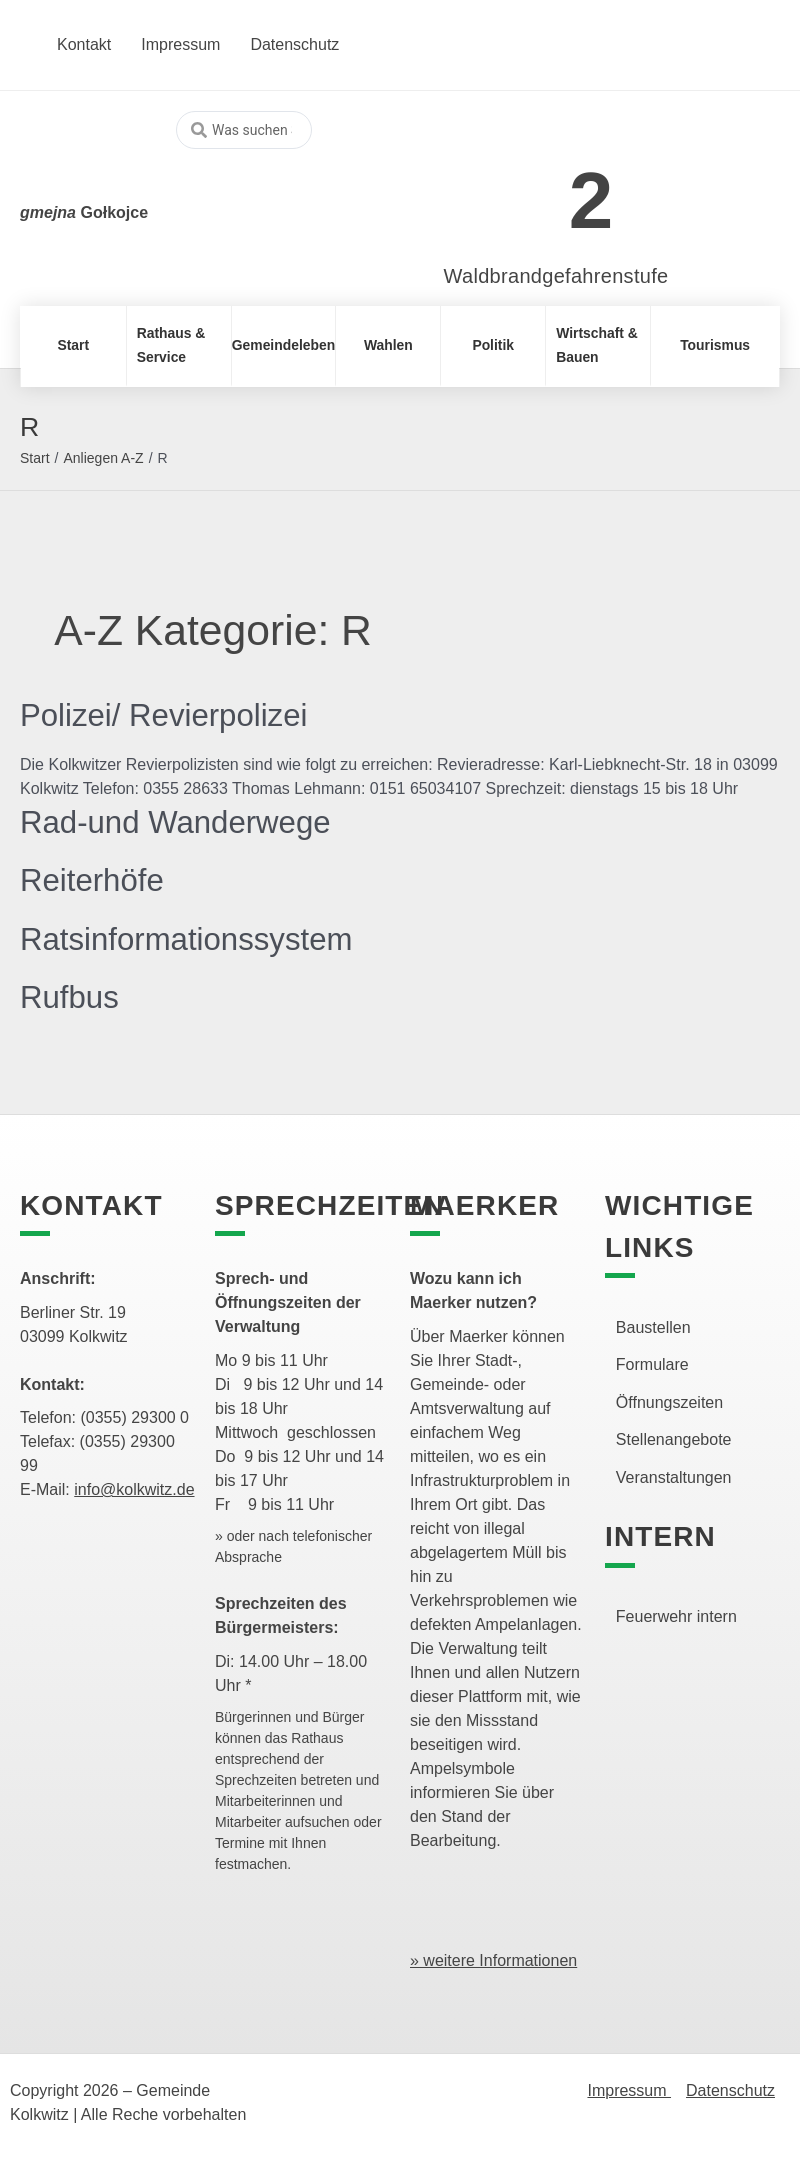  I want to click on Polizei/ Revierpolizei, so click(167, 715).